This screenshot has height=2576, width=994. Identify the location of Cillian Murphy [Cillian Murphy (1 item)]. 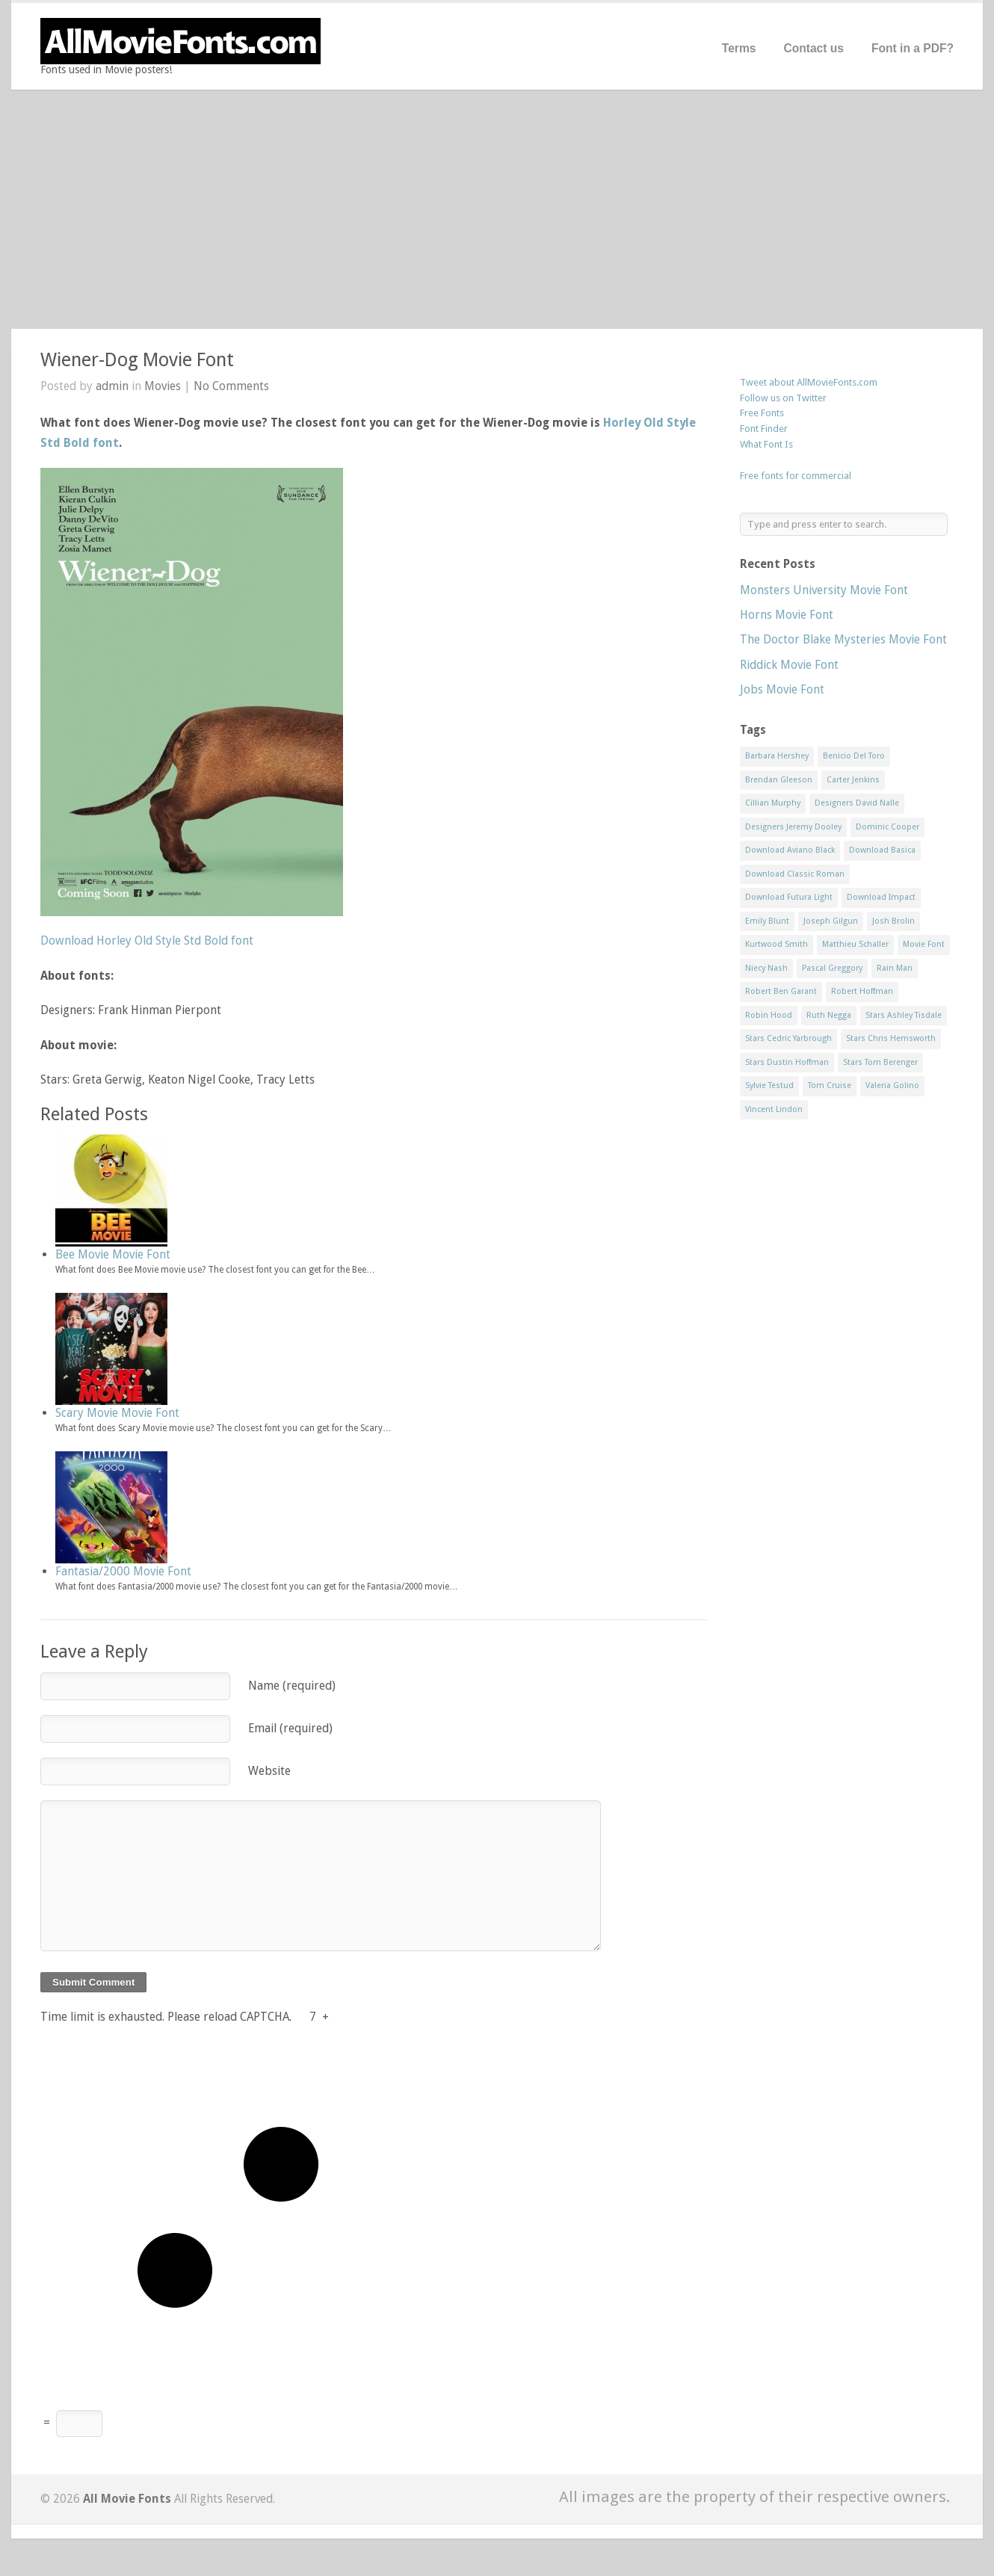
(772, 803).